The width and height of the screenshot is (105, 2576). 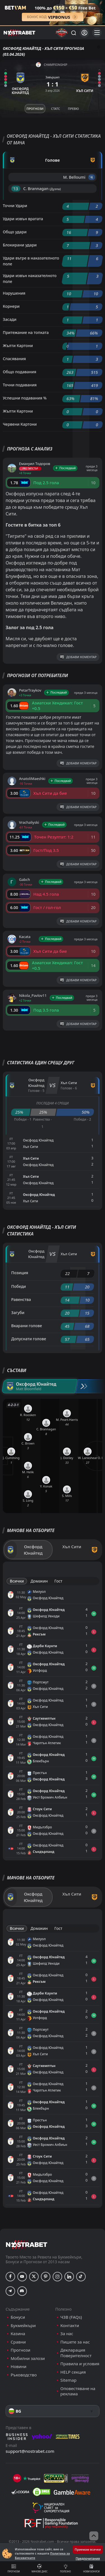 What do you see at coordinates (24, 398) in the screenshot?
I see `Успешни подавания %` at bounding box center [24, 398].